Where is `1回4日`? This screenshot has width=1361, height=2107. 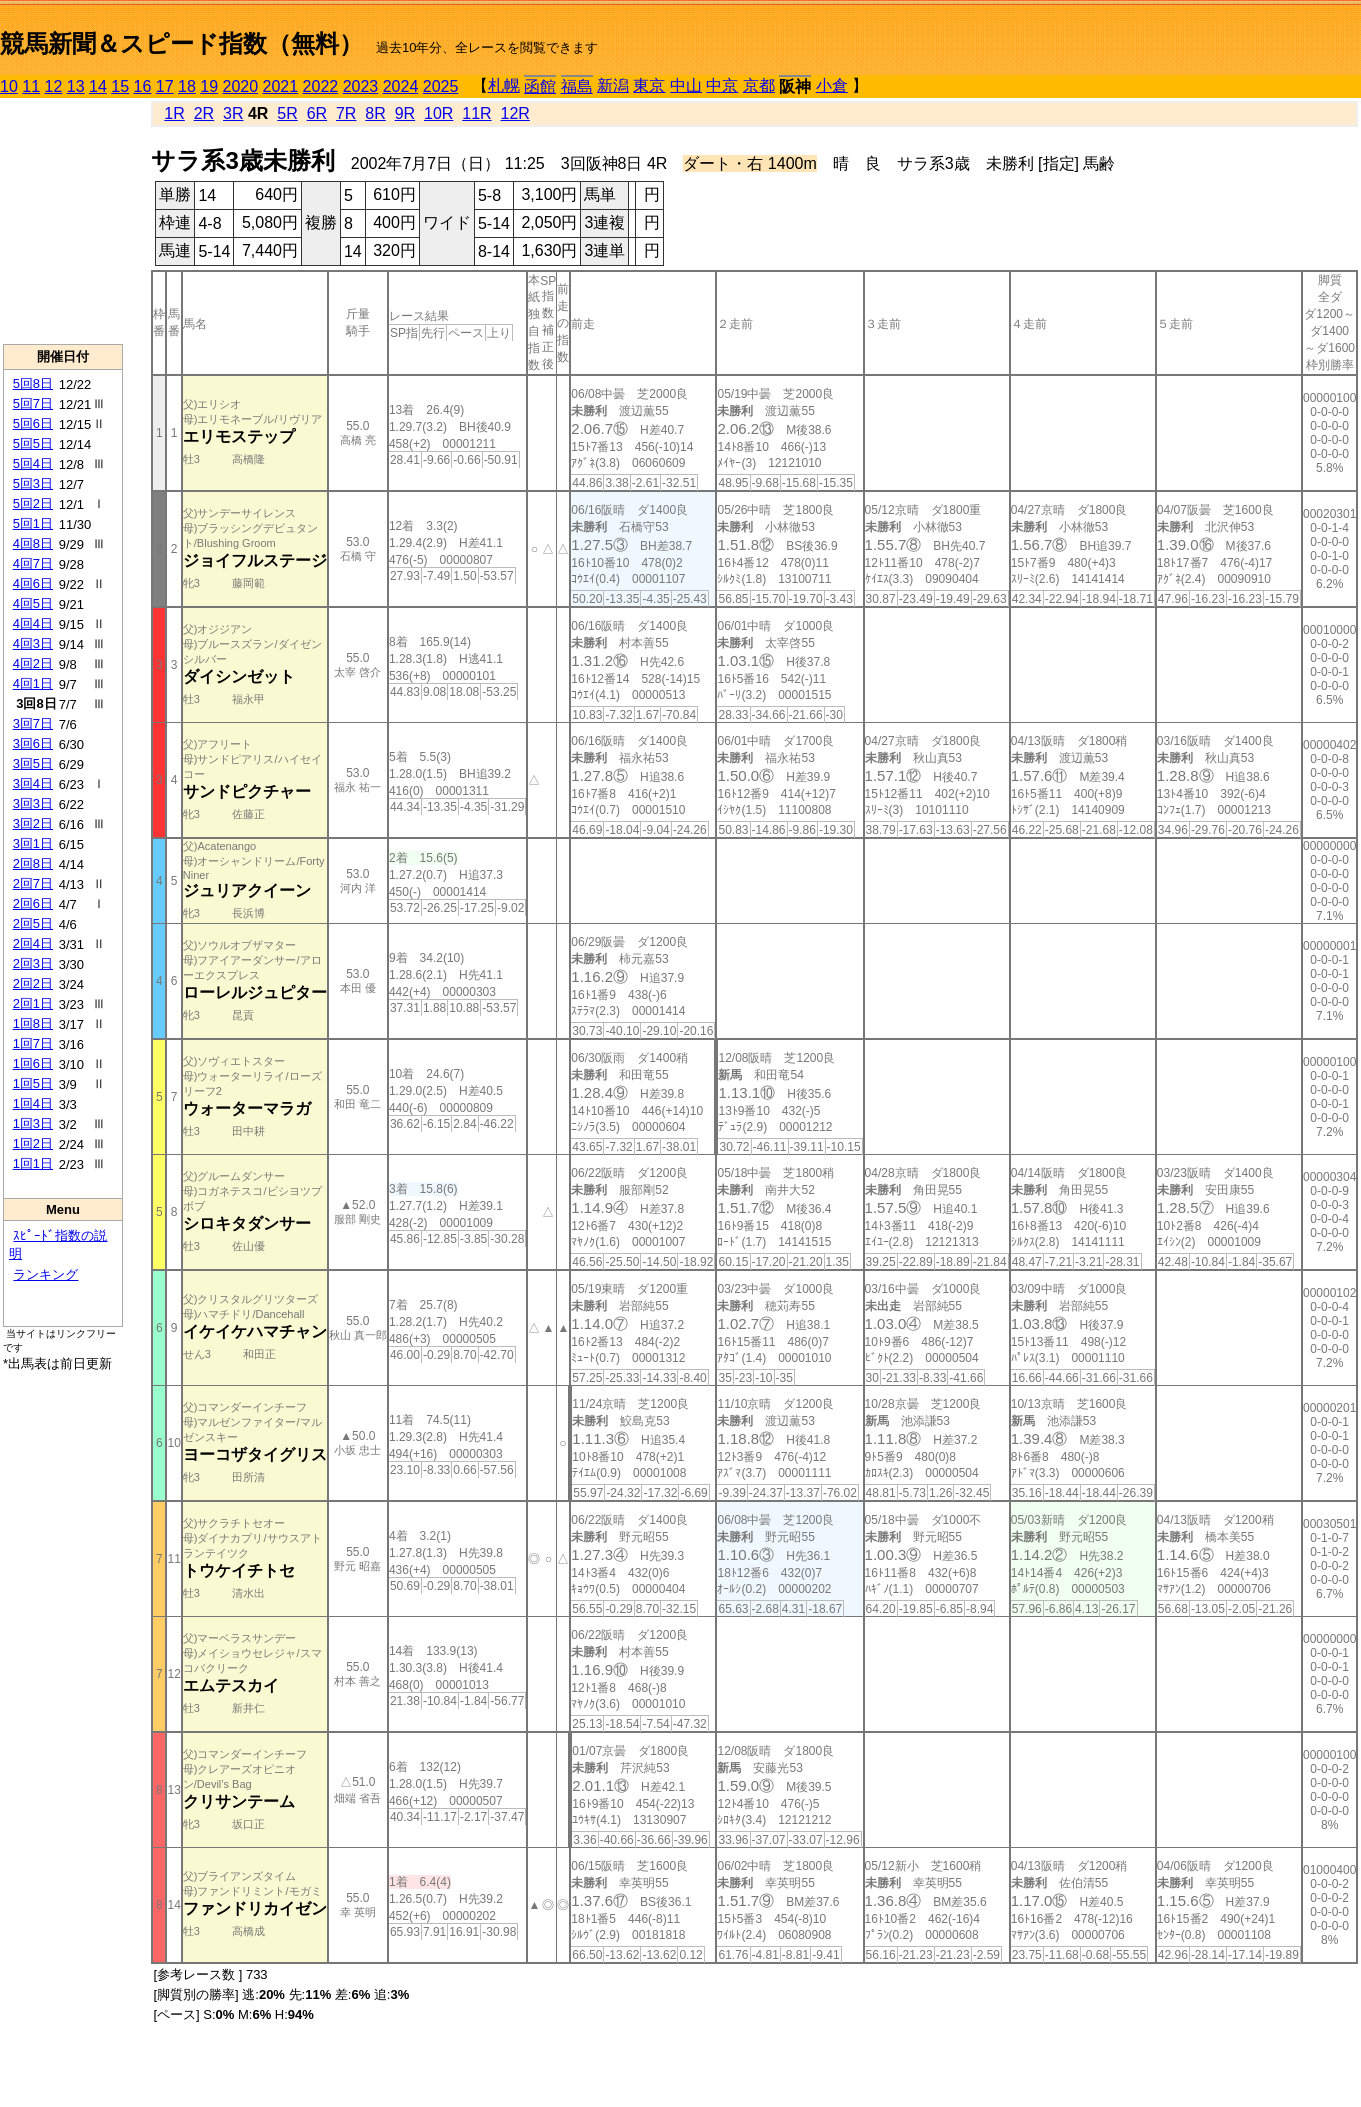
1回4日 is located at coordinates (33, 1103).